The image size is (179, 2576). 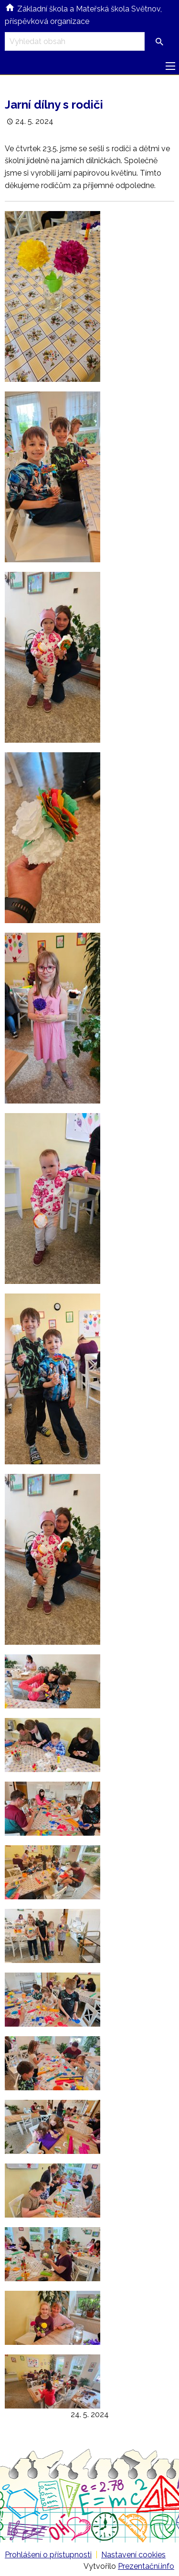 What do you see at coordinates (48, 2554) in the screenshot?
I see `Prohlášení o přístupnosti` at bounding box center [48, 2554].